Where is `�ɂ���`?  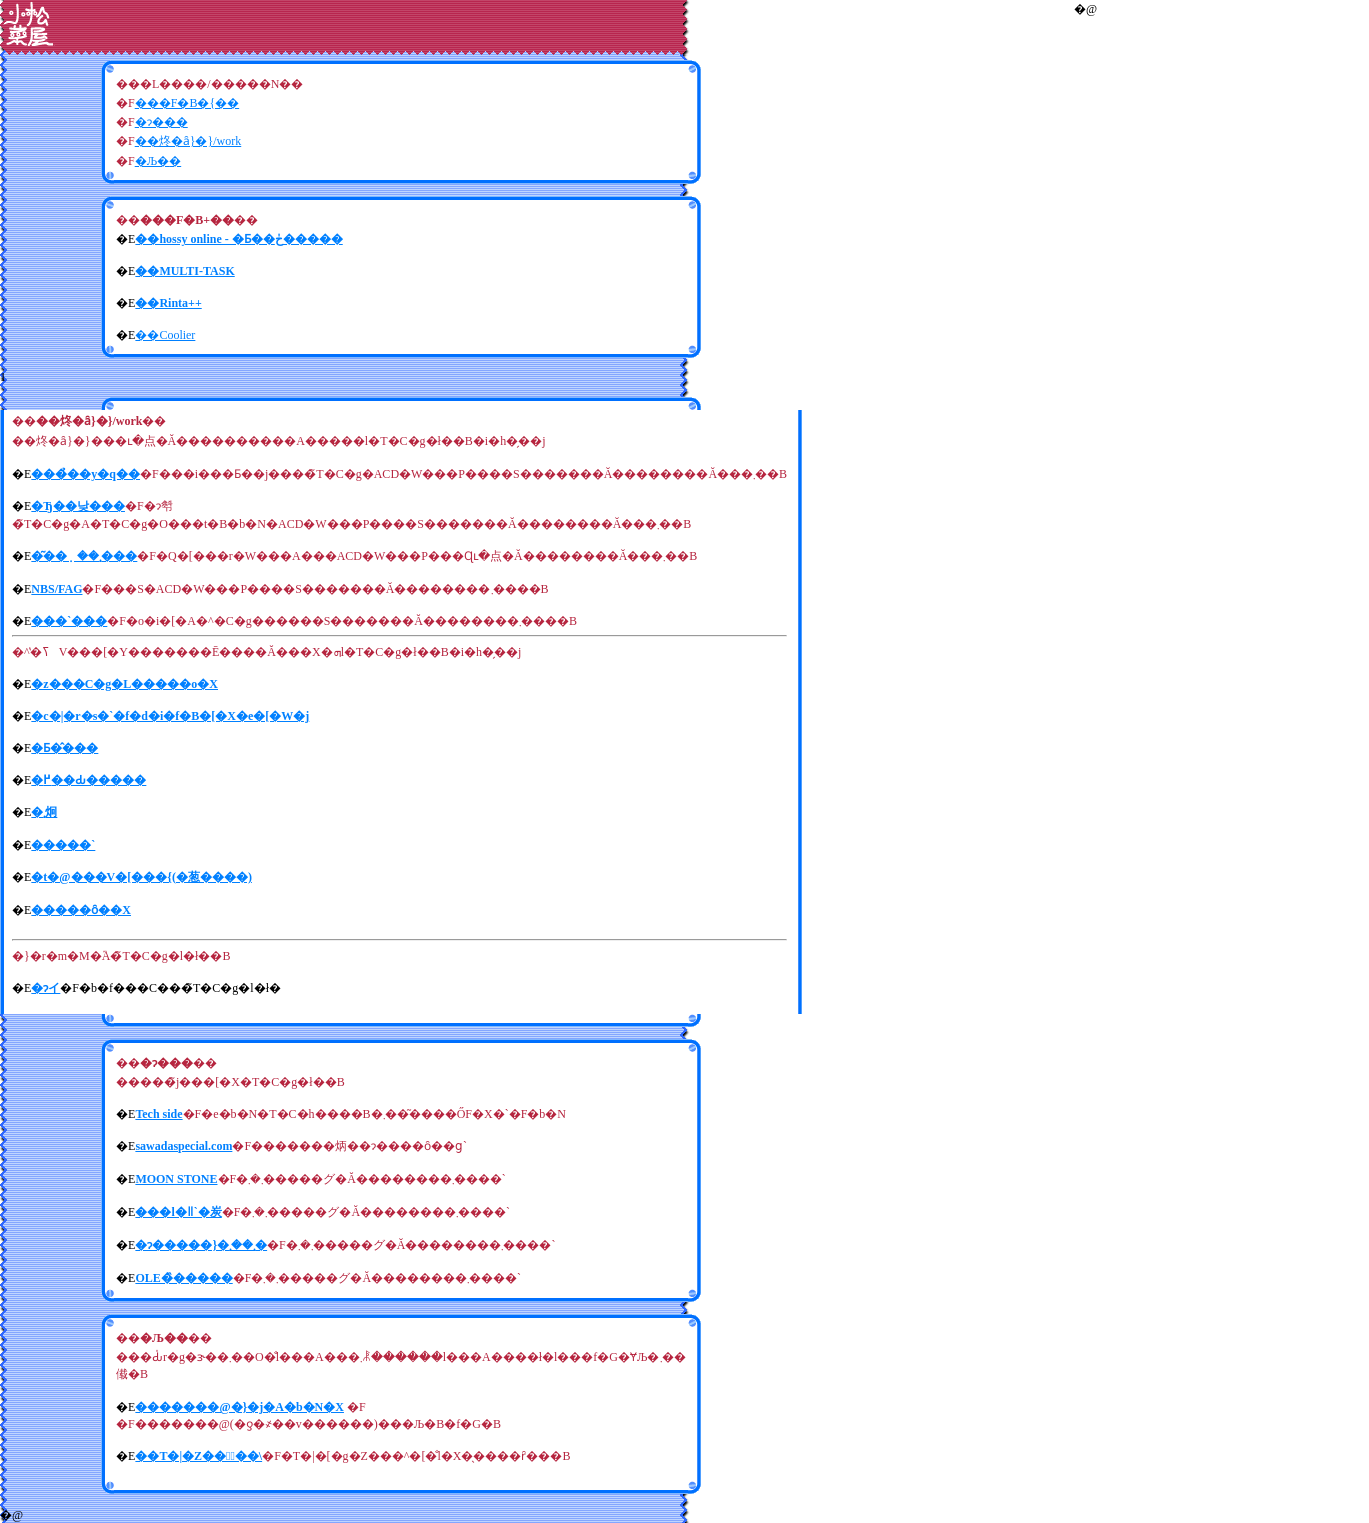
�ɂ��� is located at coordinates (161, 122).